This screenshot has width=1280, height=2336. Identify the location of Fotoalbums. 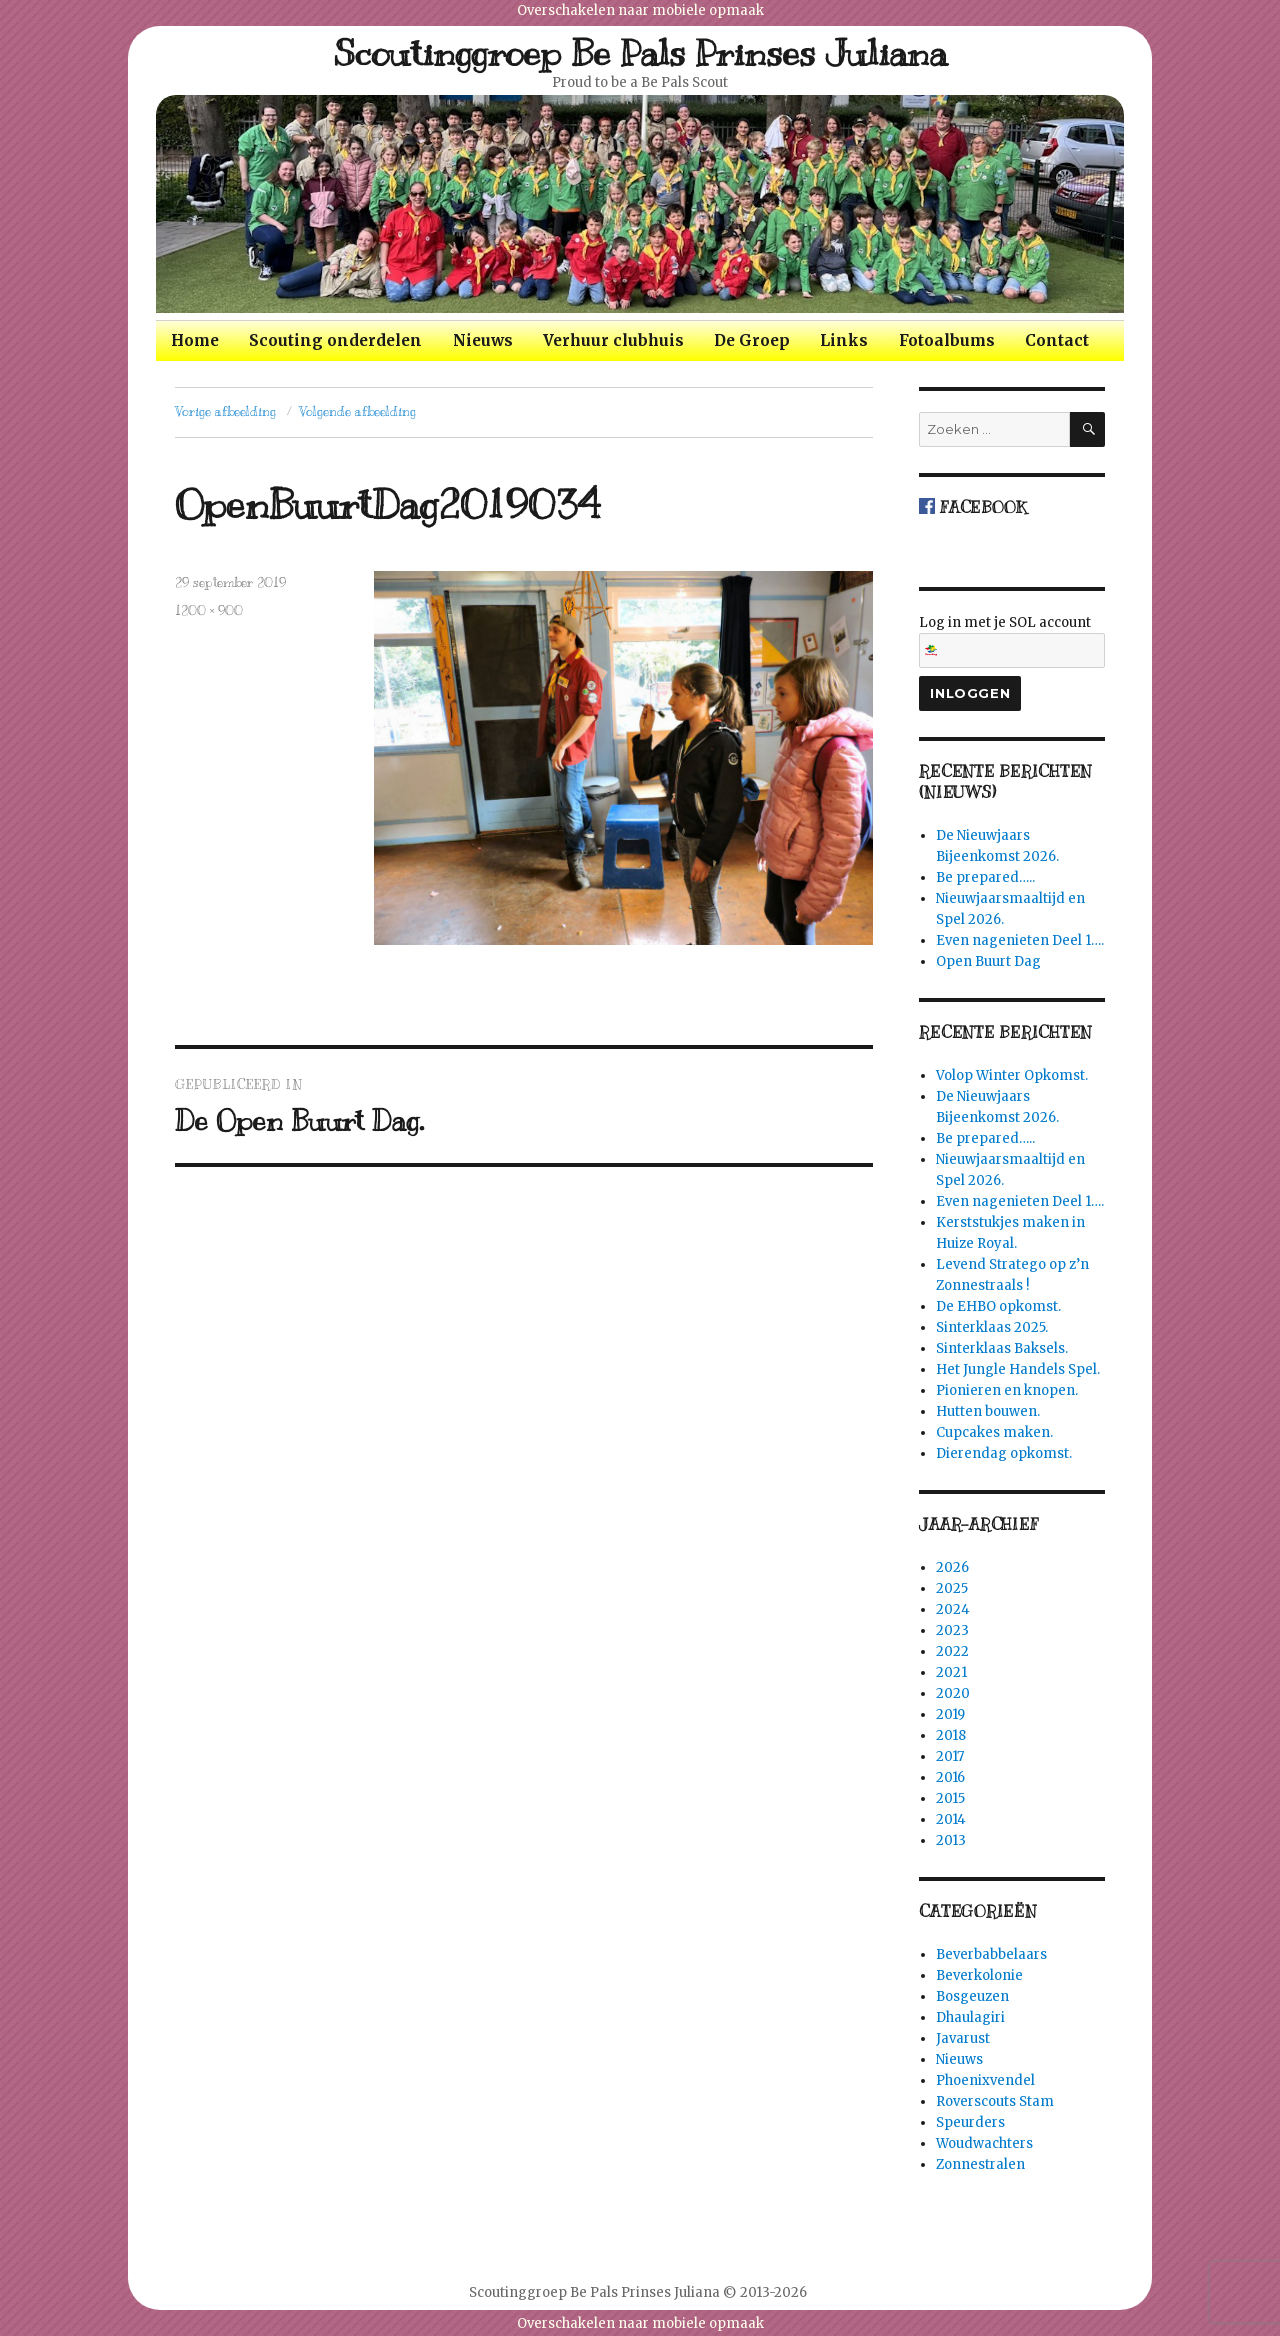
(947, 340).